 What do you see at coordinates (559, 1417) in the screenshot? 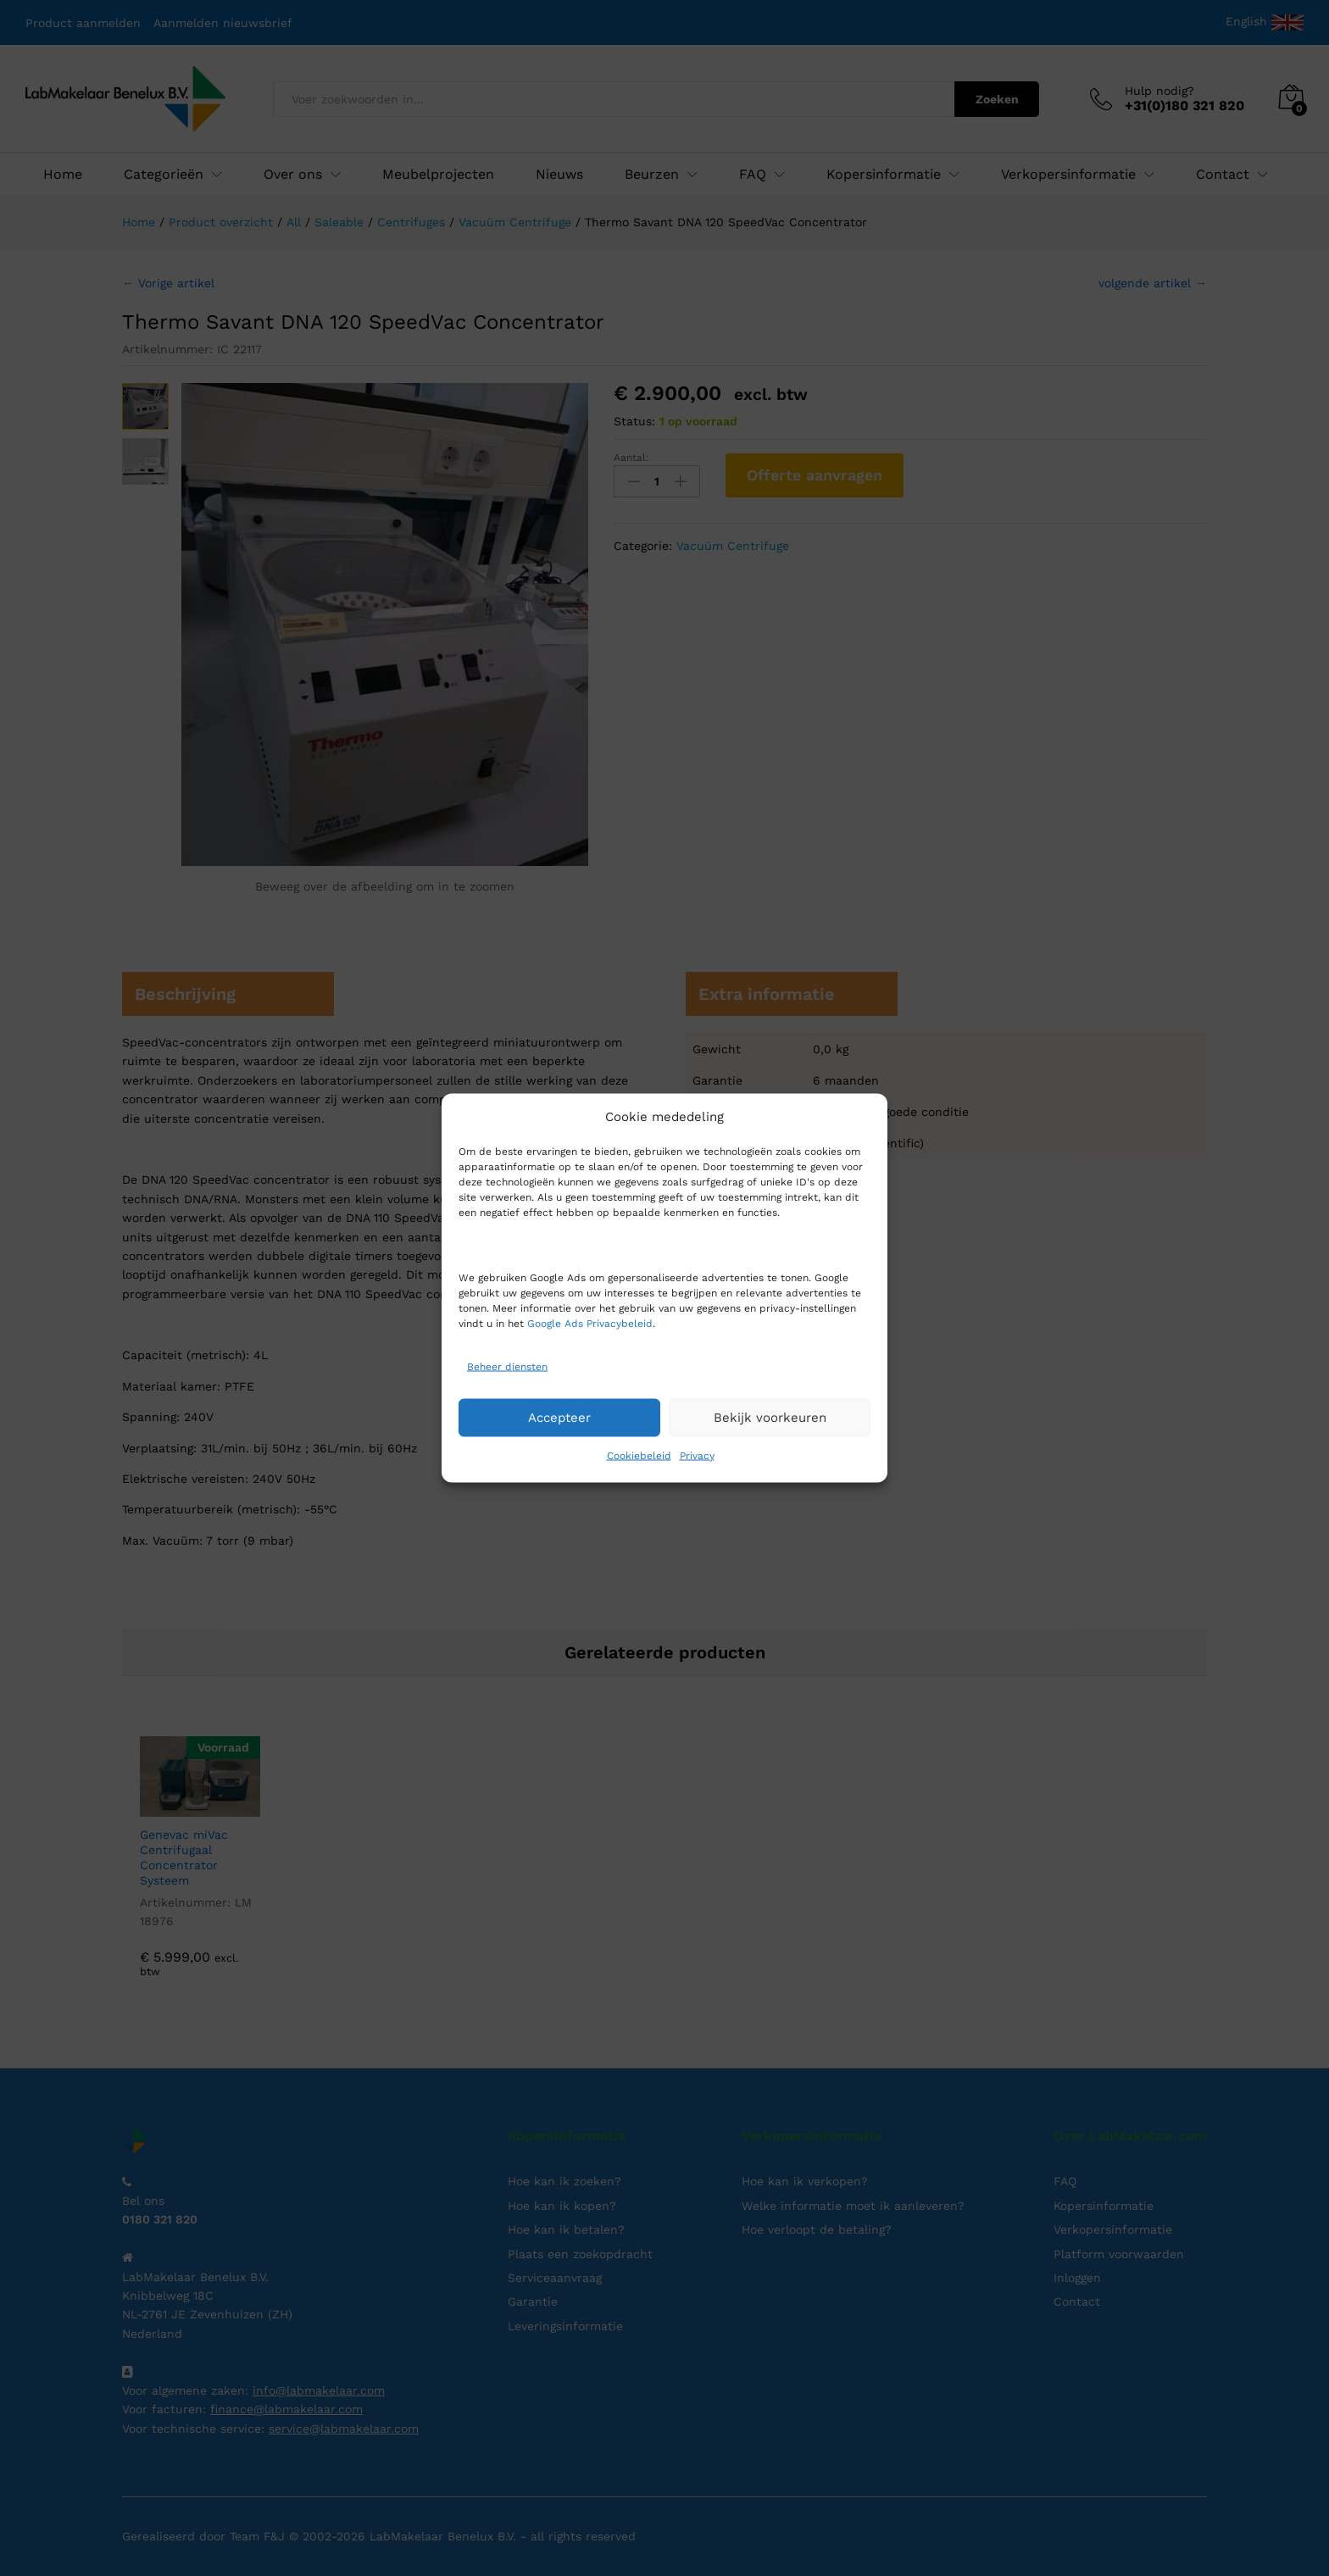
I see `Accepteer` at bounding box center [559, 1417].